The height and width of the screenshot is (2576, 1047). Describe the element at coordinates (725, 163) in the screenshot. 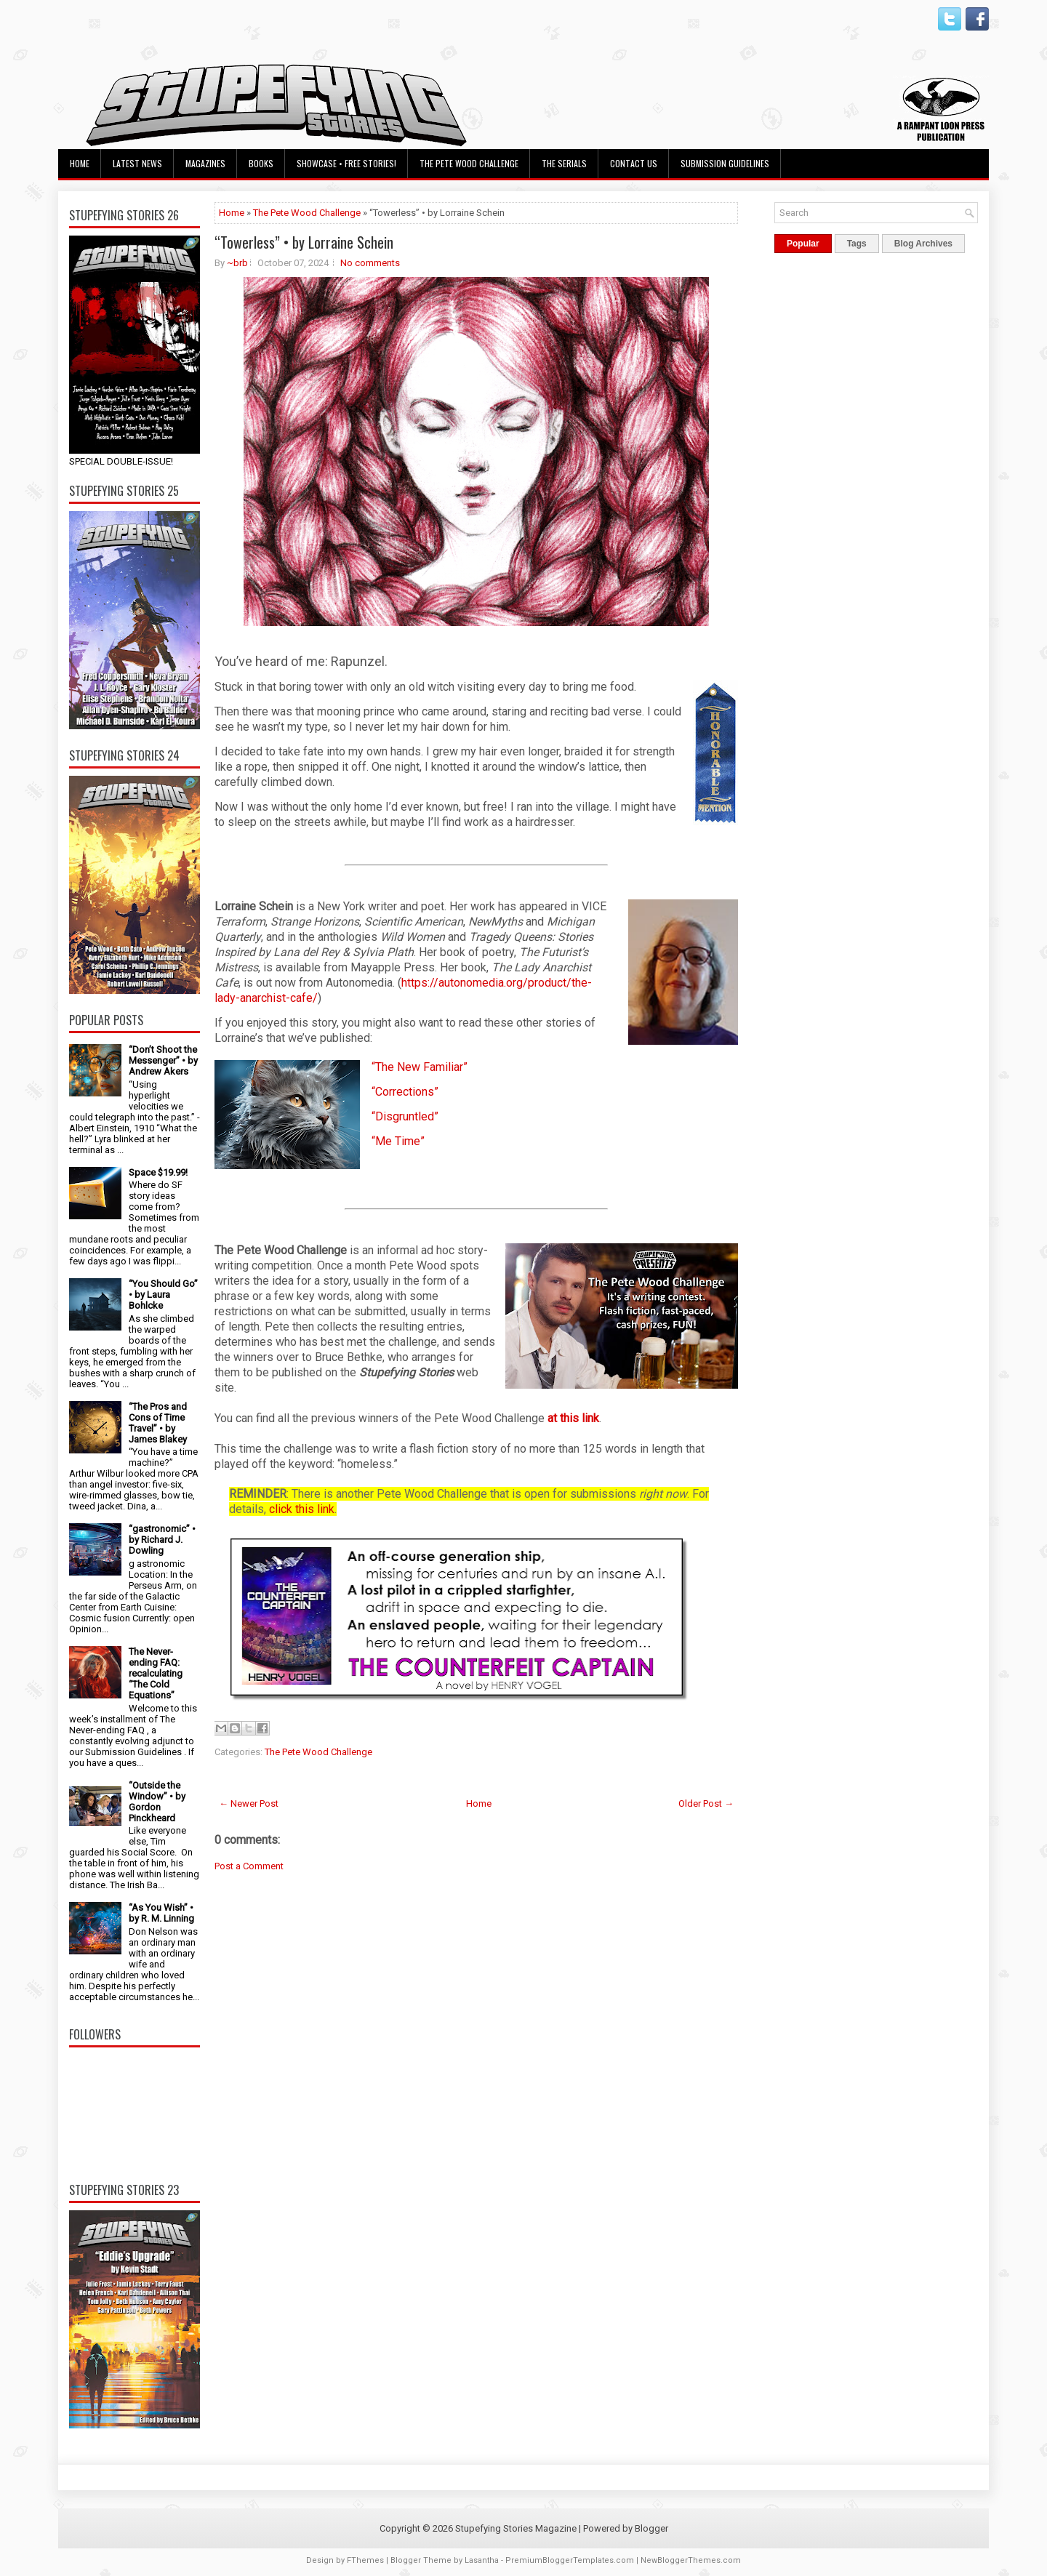

I see `Submission Guidelines` at that location.